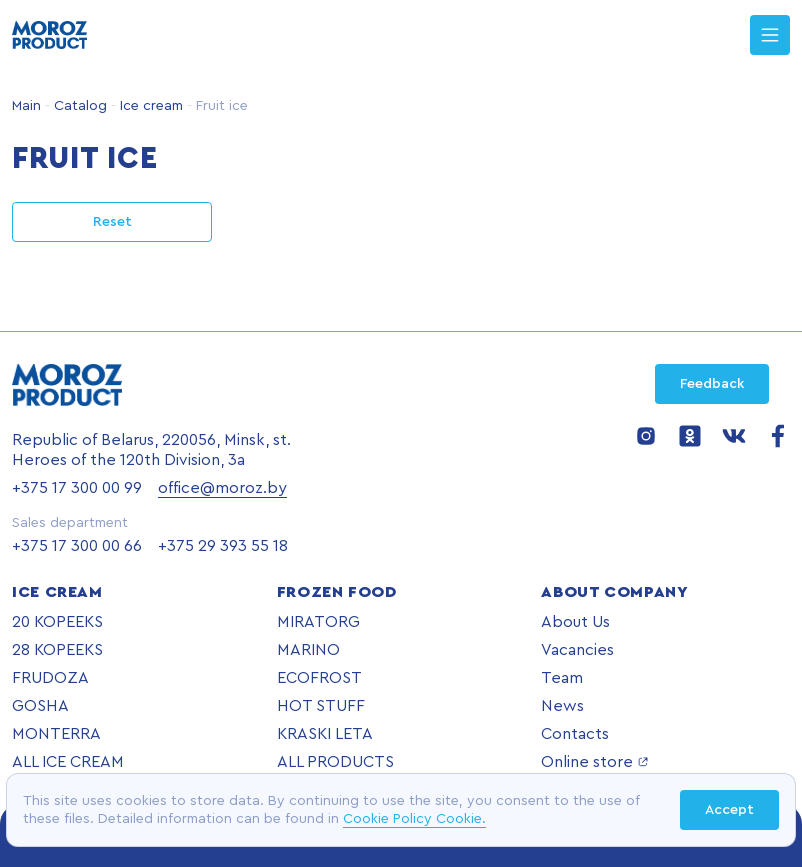 The width and height of the screenshot is (802, 867). What do you see at coordinates (308, 650) in the screenshot?
I see `MARINO` at bounding box center [308, 650].